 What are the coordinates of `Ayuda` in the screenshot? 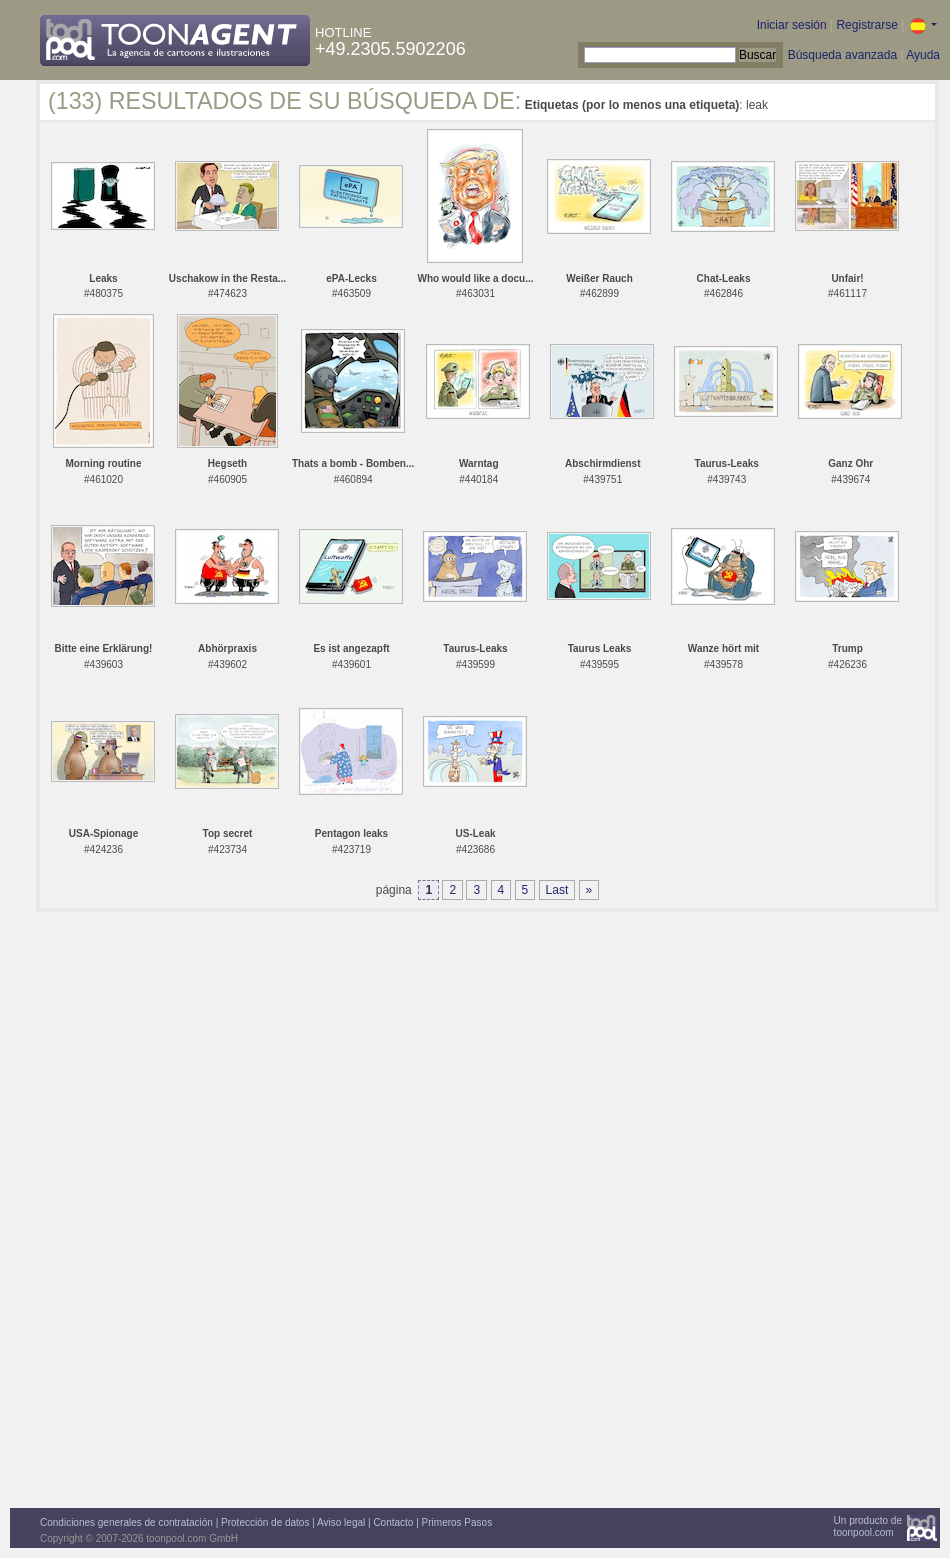 It's located at (923, 55).